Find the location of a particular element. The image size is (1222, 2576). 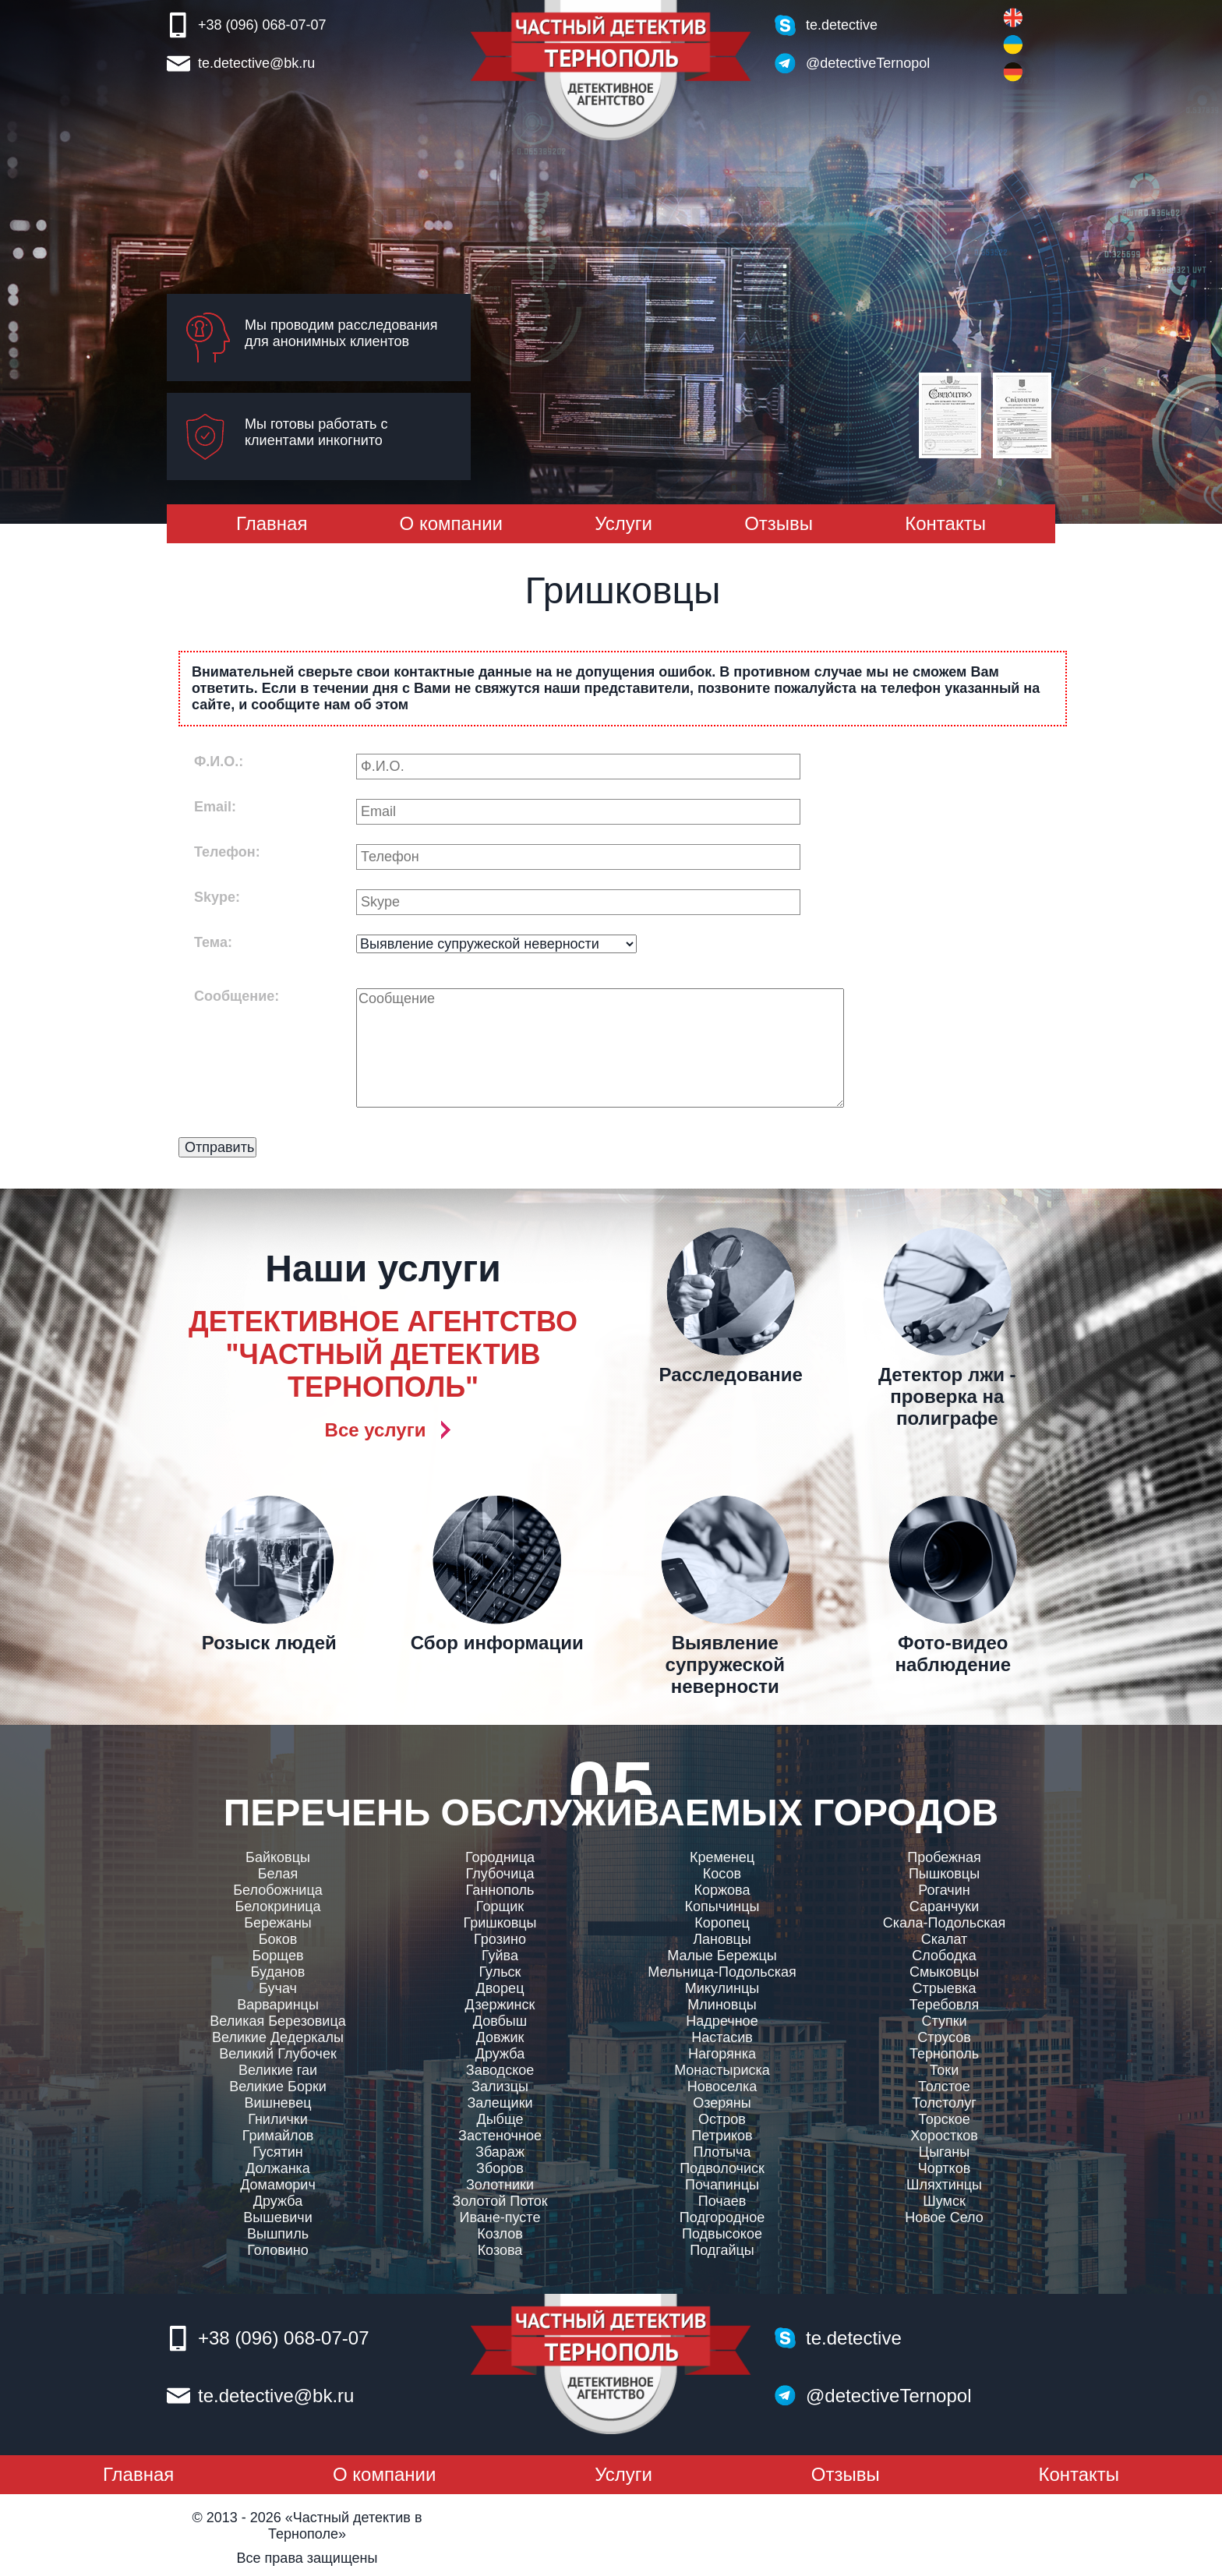

Дыбще is located at coordinates (499, 2119).